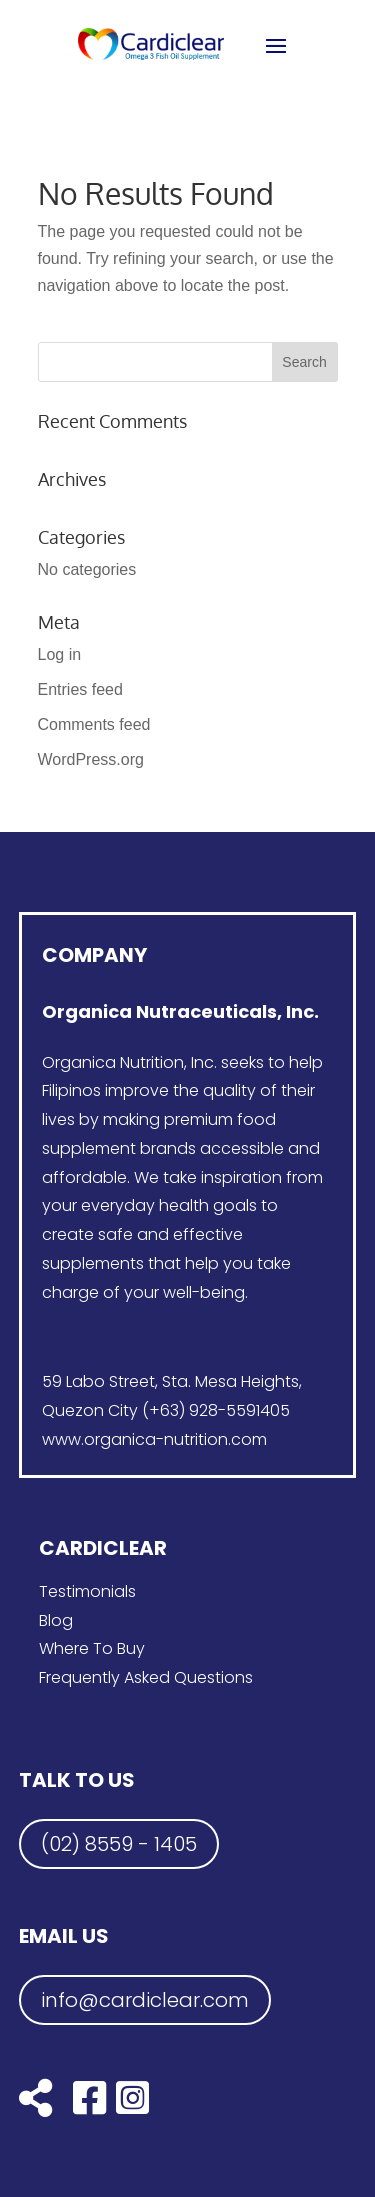 Image resolution: width=375 pixels, height=2197 pixels. Describe the element at coordinates (92, 1648) in the screenshot. I see `Where To Buy` at that location.